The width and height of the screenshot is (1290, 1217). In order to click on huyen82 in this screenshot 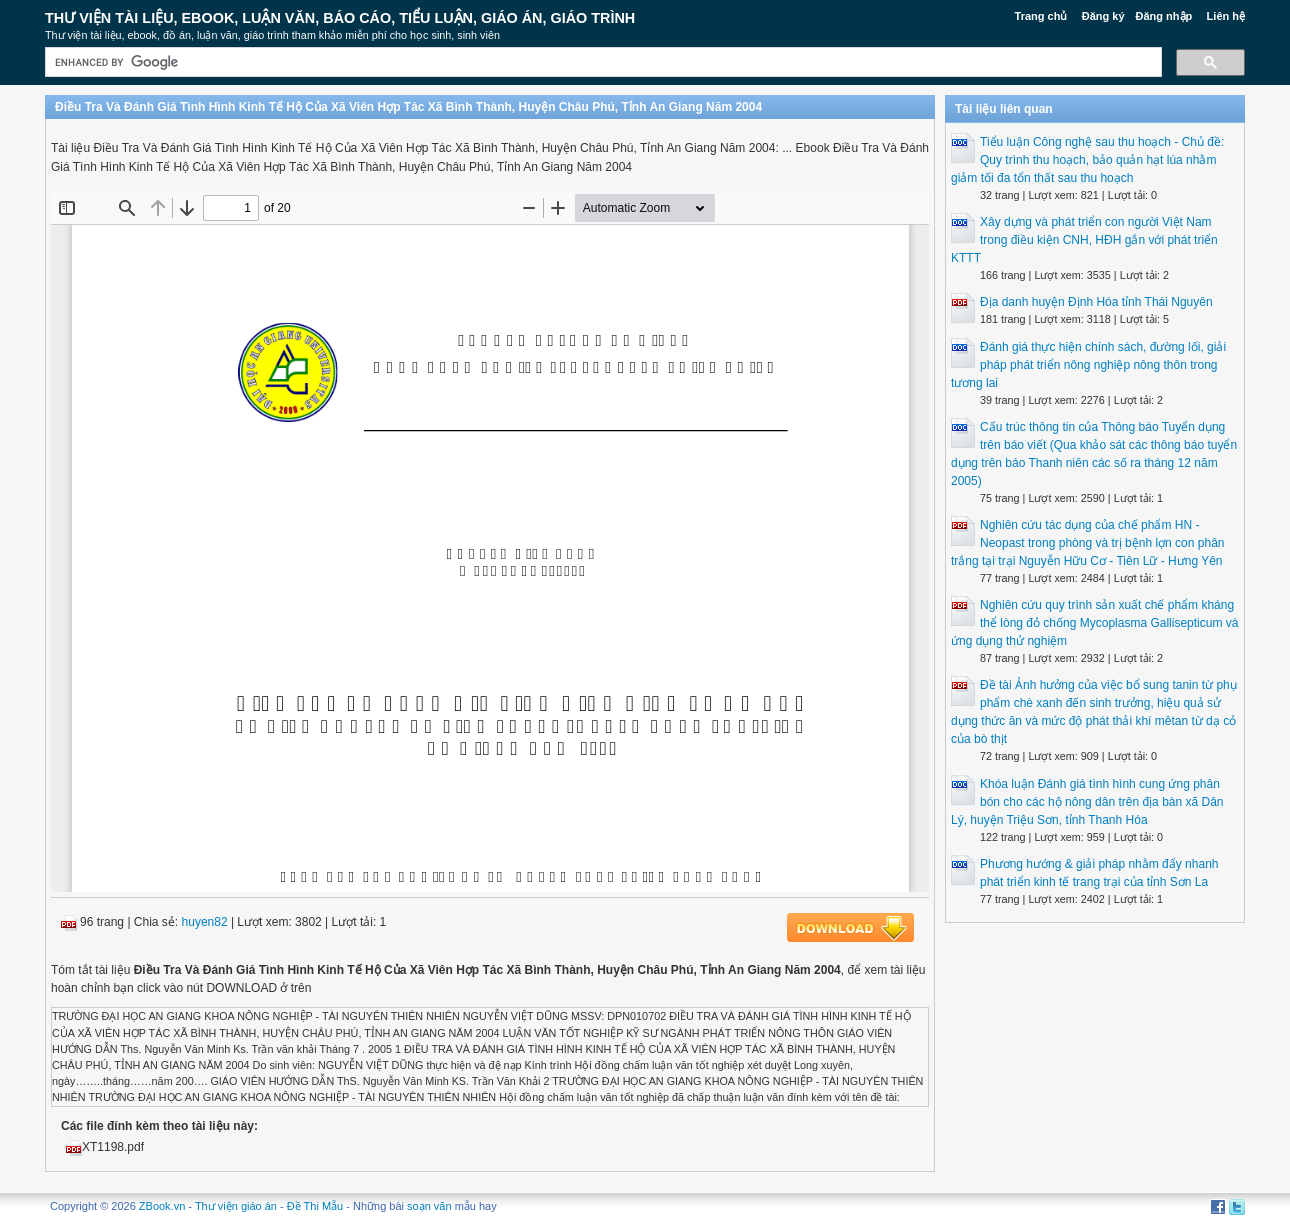, I will do `click(205, 922)`.